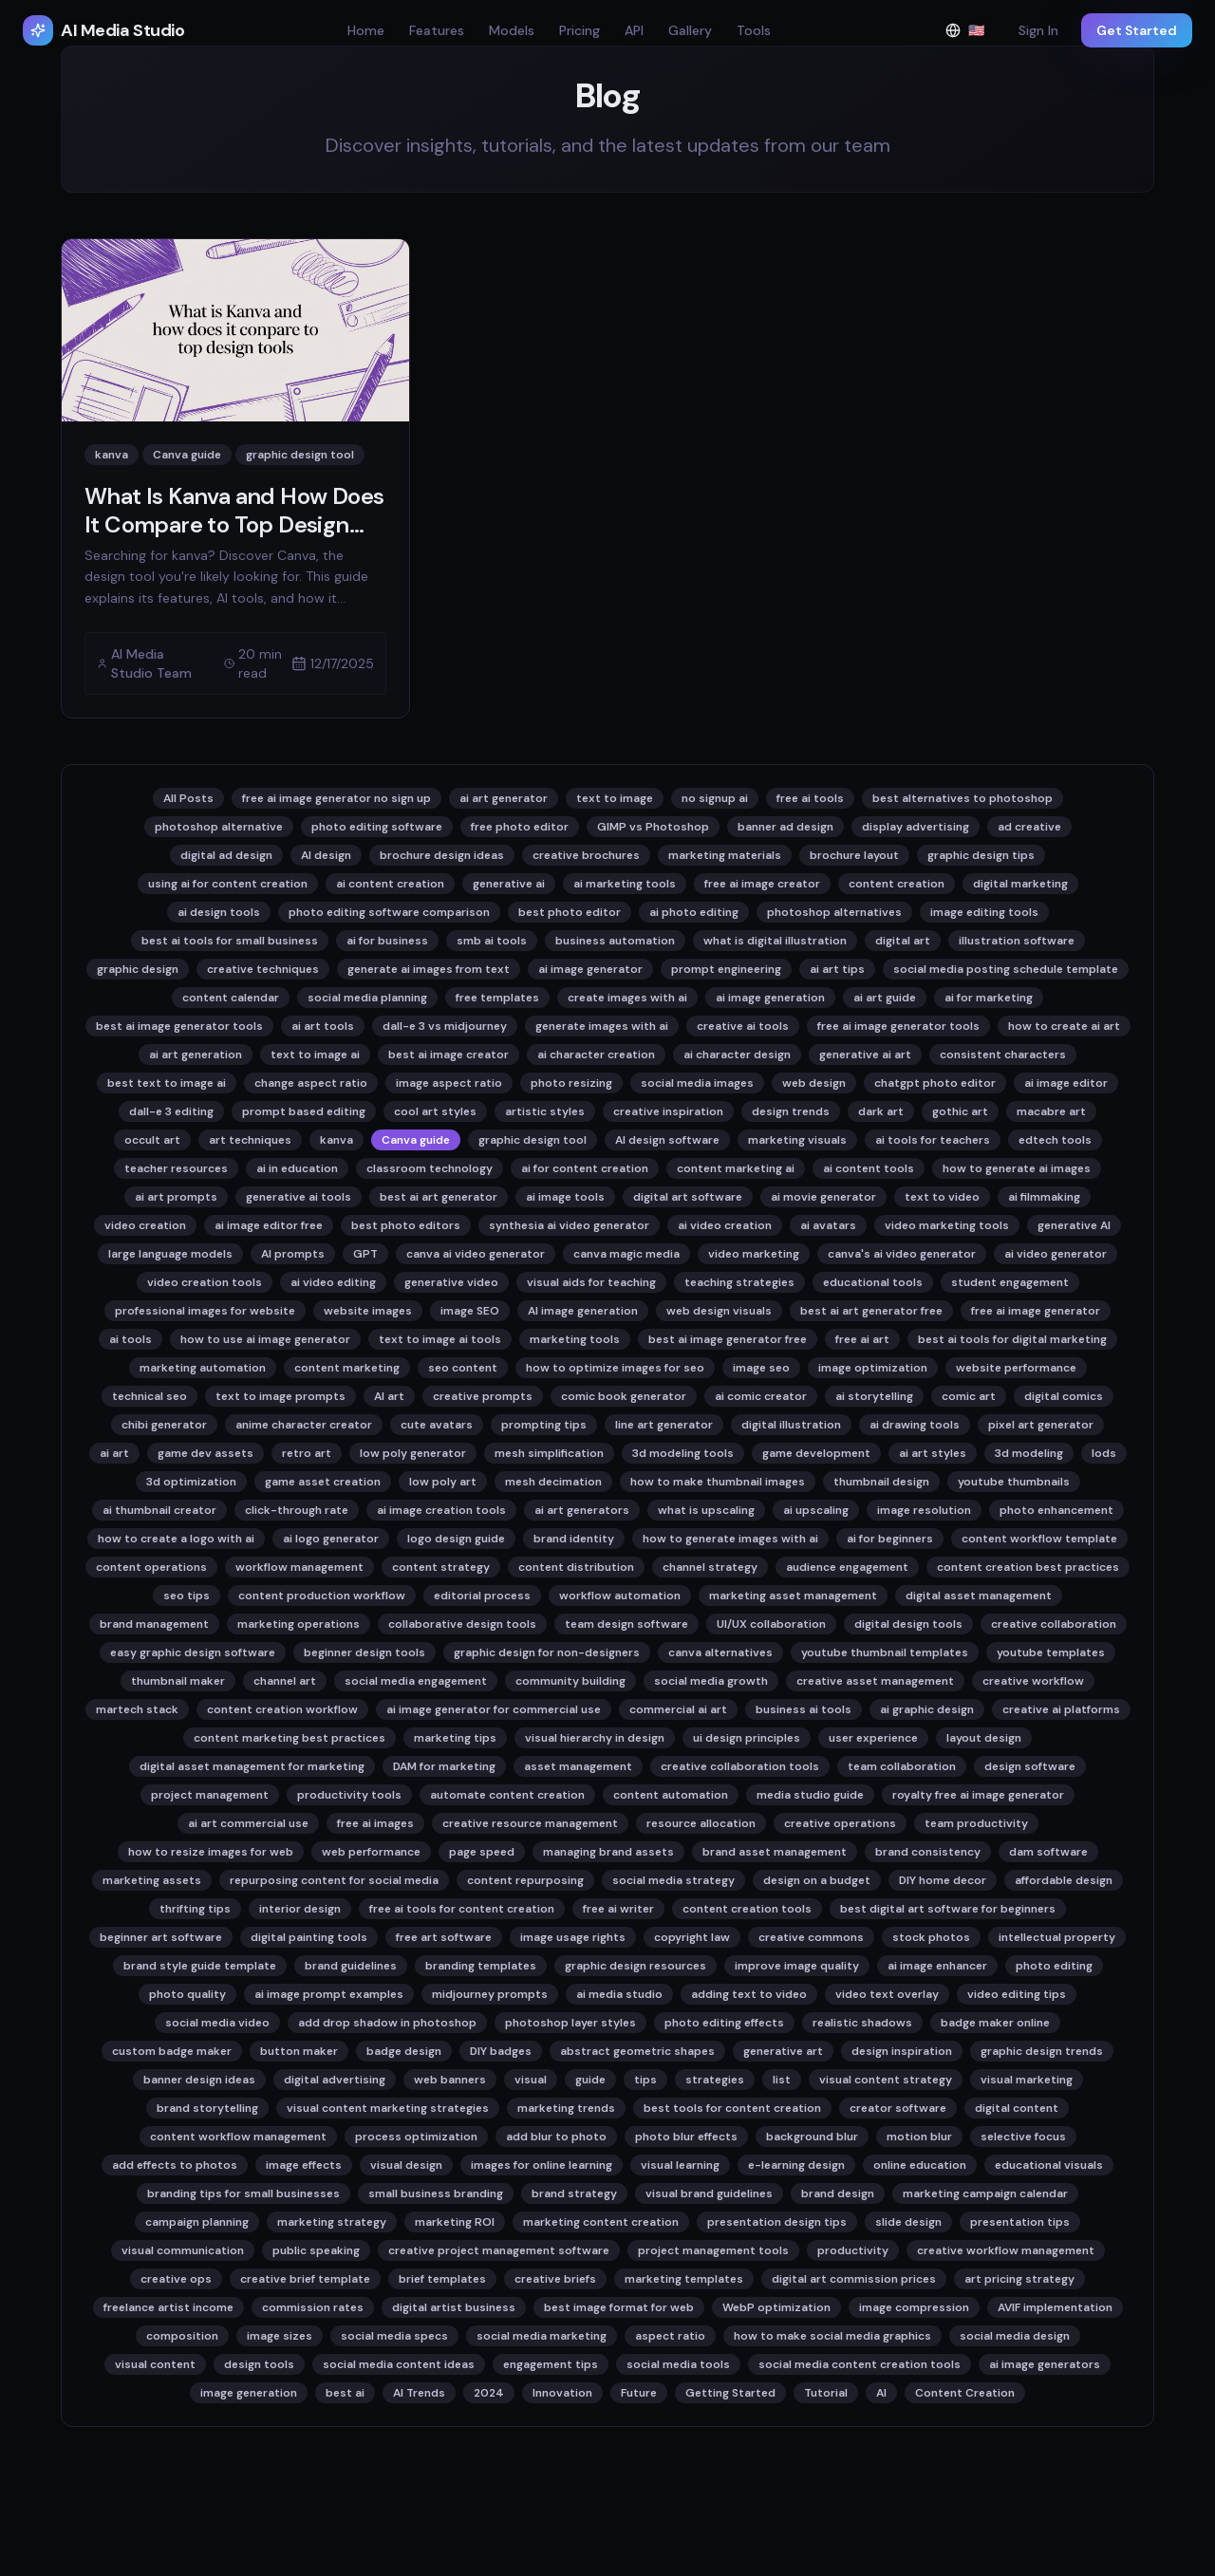  I want to click on generative art, so click(783, 2051).